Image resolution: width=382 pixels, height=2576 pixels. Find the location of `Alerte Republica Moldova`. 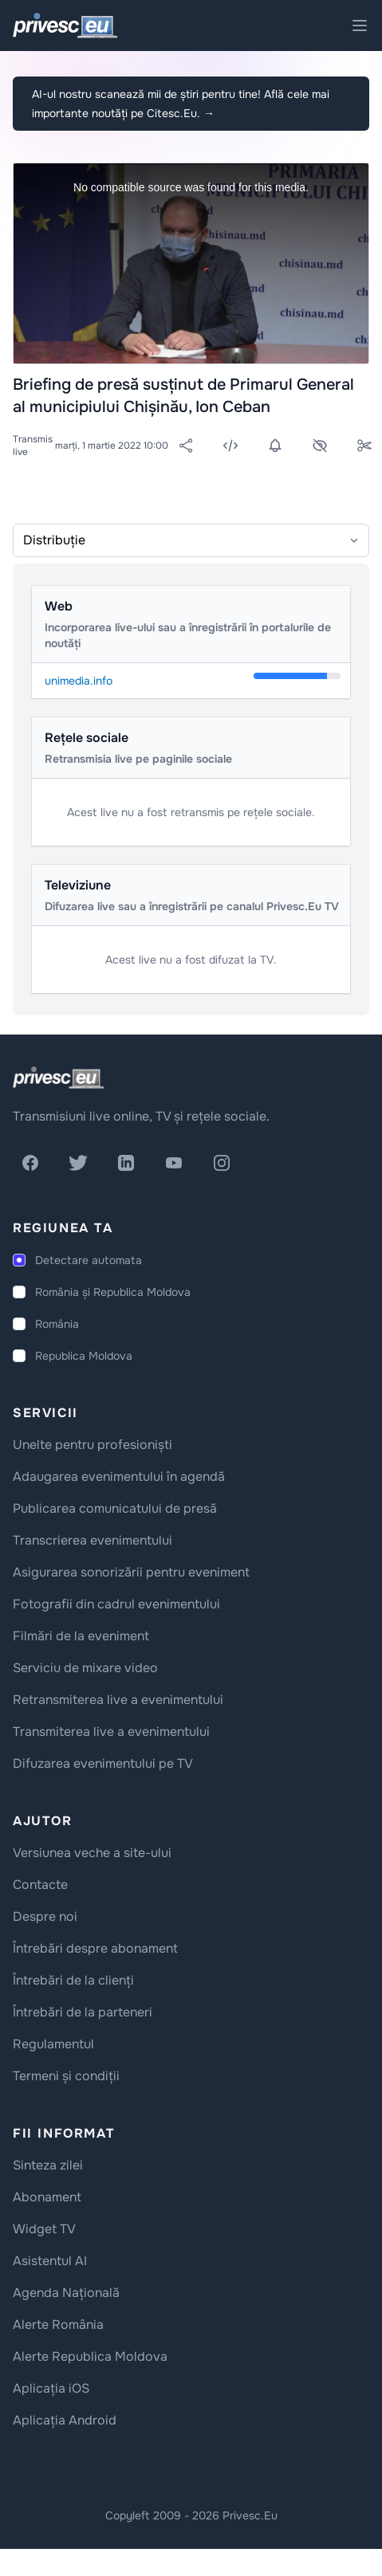

Alerte Republica Moldova is located at coordinates (90, 2356).